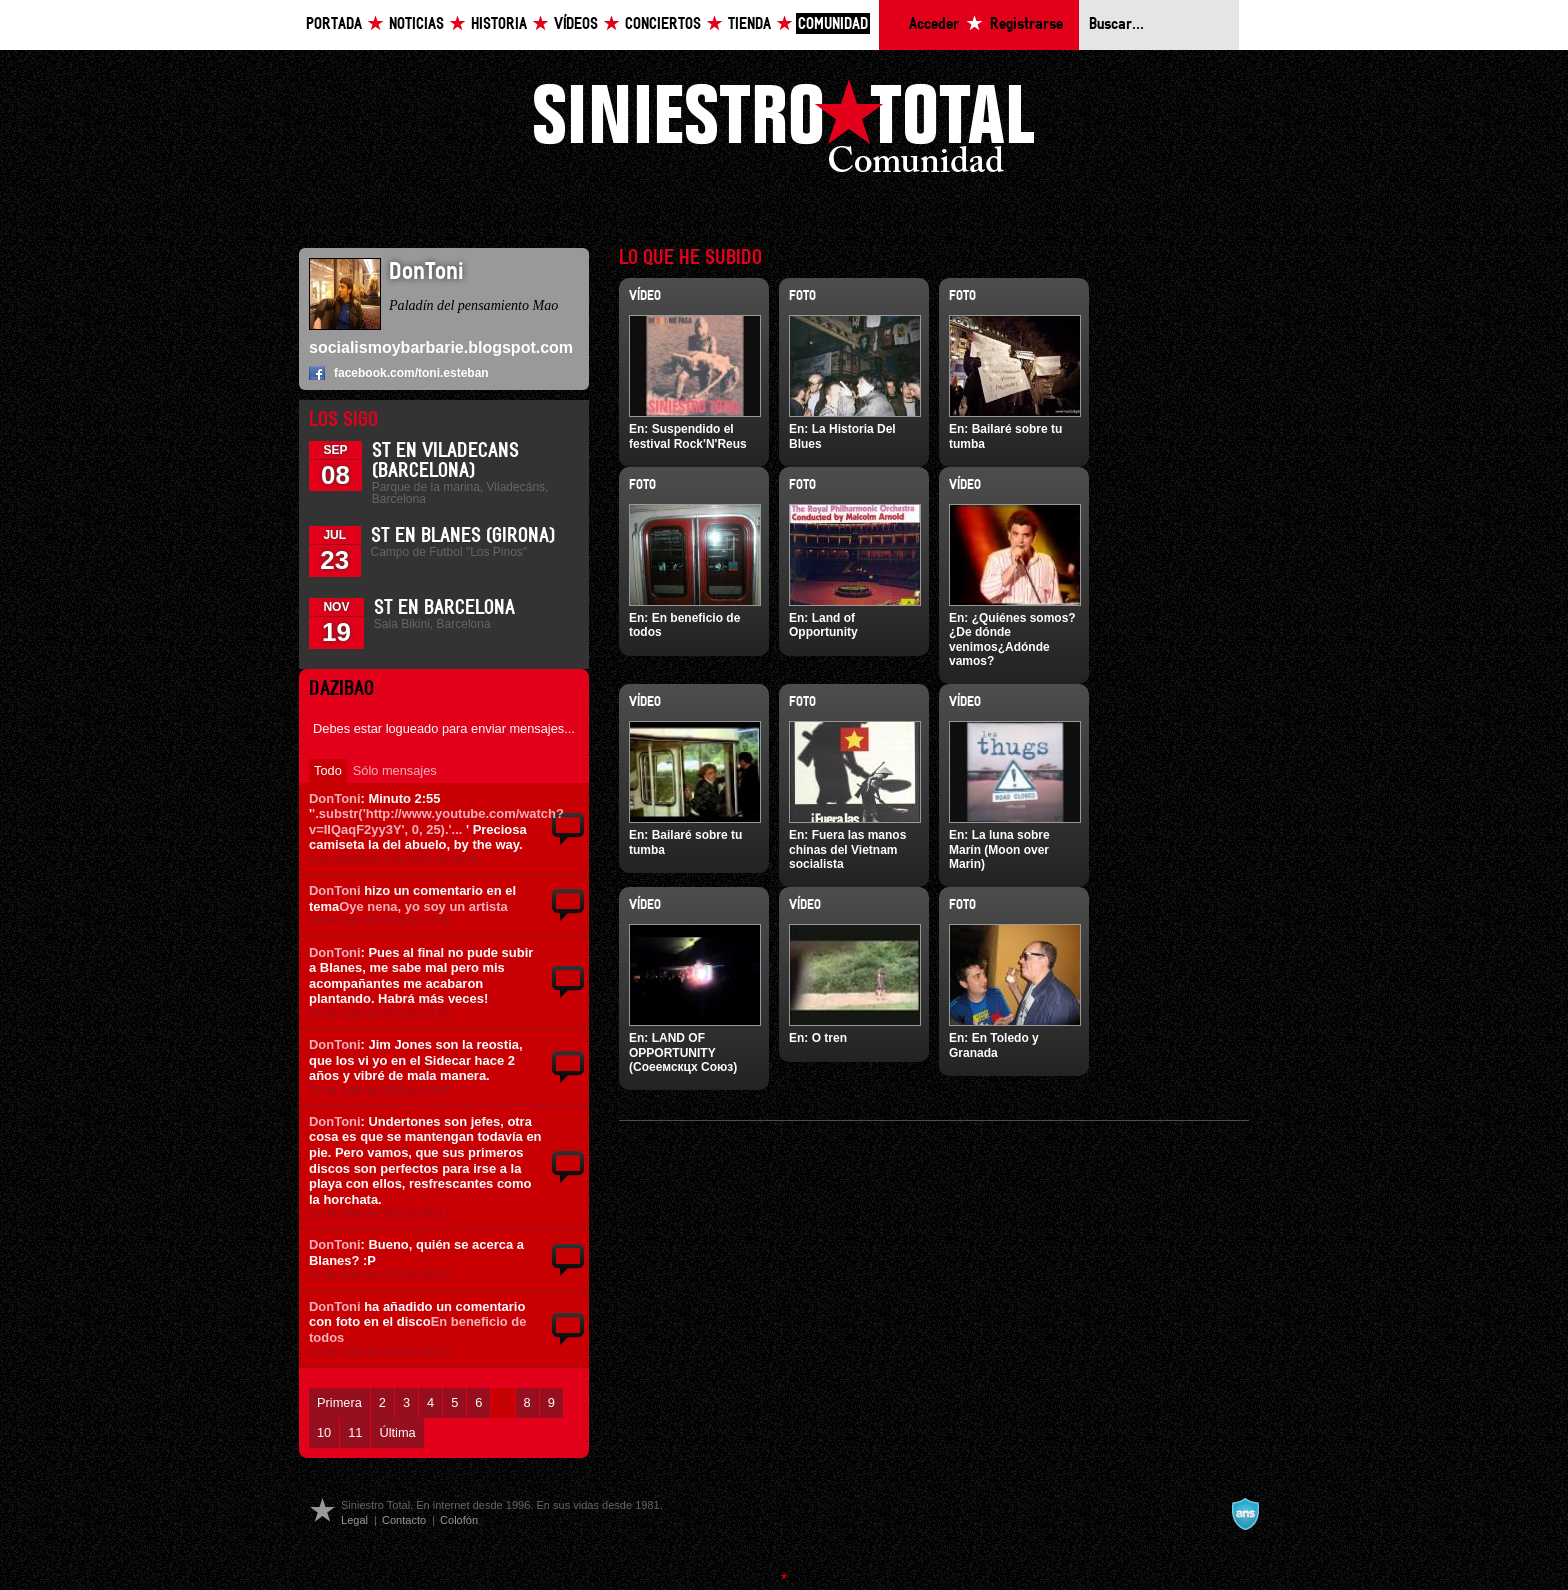 The width and height of the screenshot is (1568, 1590). What do you see at coordinates (749, 24) in the screenshot?
I see `Tienda` at bounding box center [749, 24].